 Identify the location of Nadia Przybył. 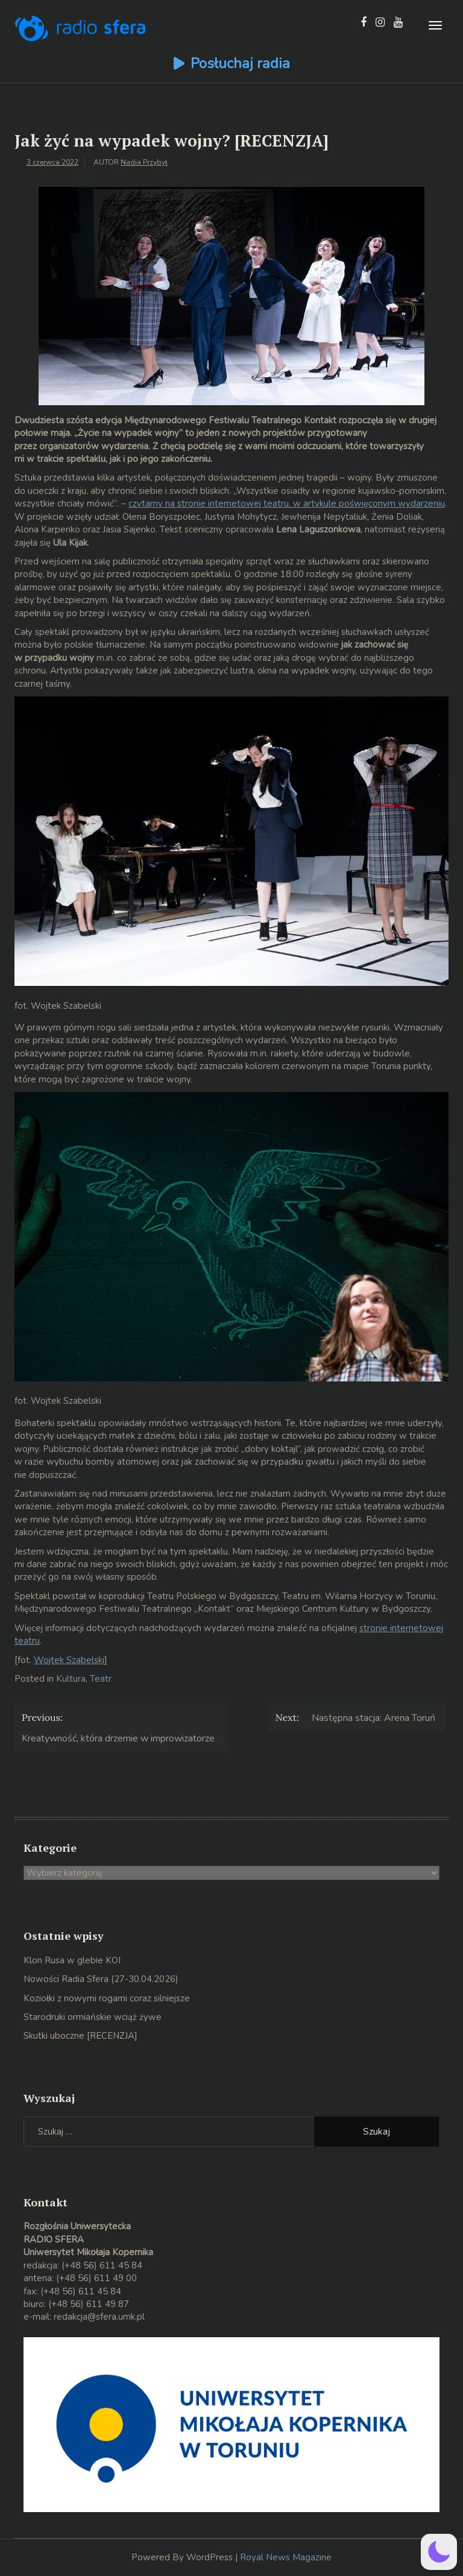
(144, 162).